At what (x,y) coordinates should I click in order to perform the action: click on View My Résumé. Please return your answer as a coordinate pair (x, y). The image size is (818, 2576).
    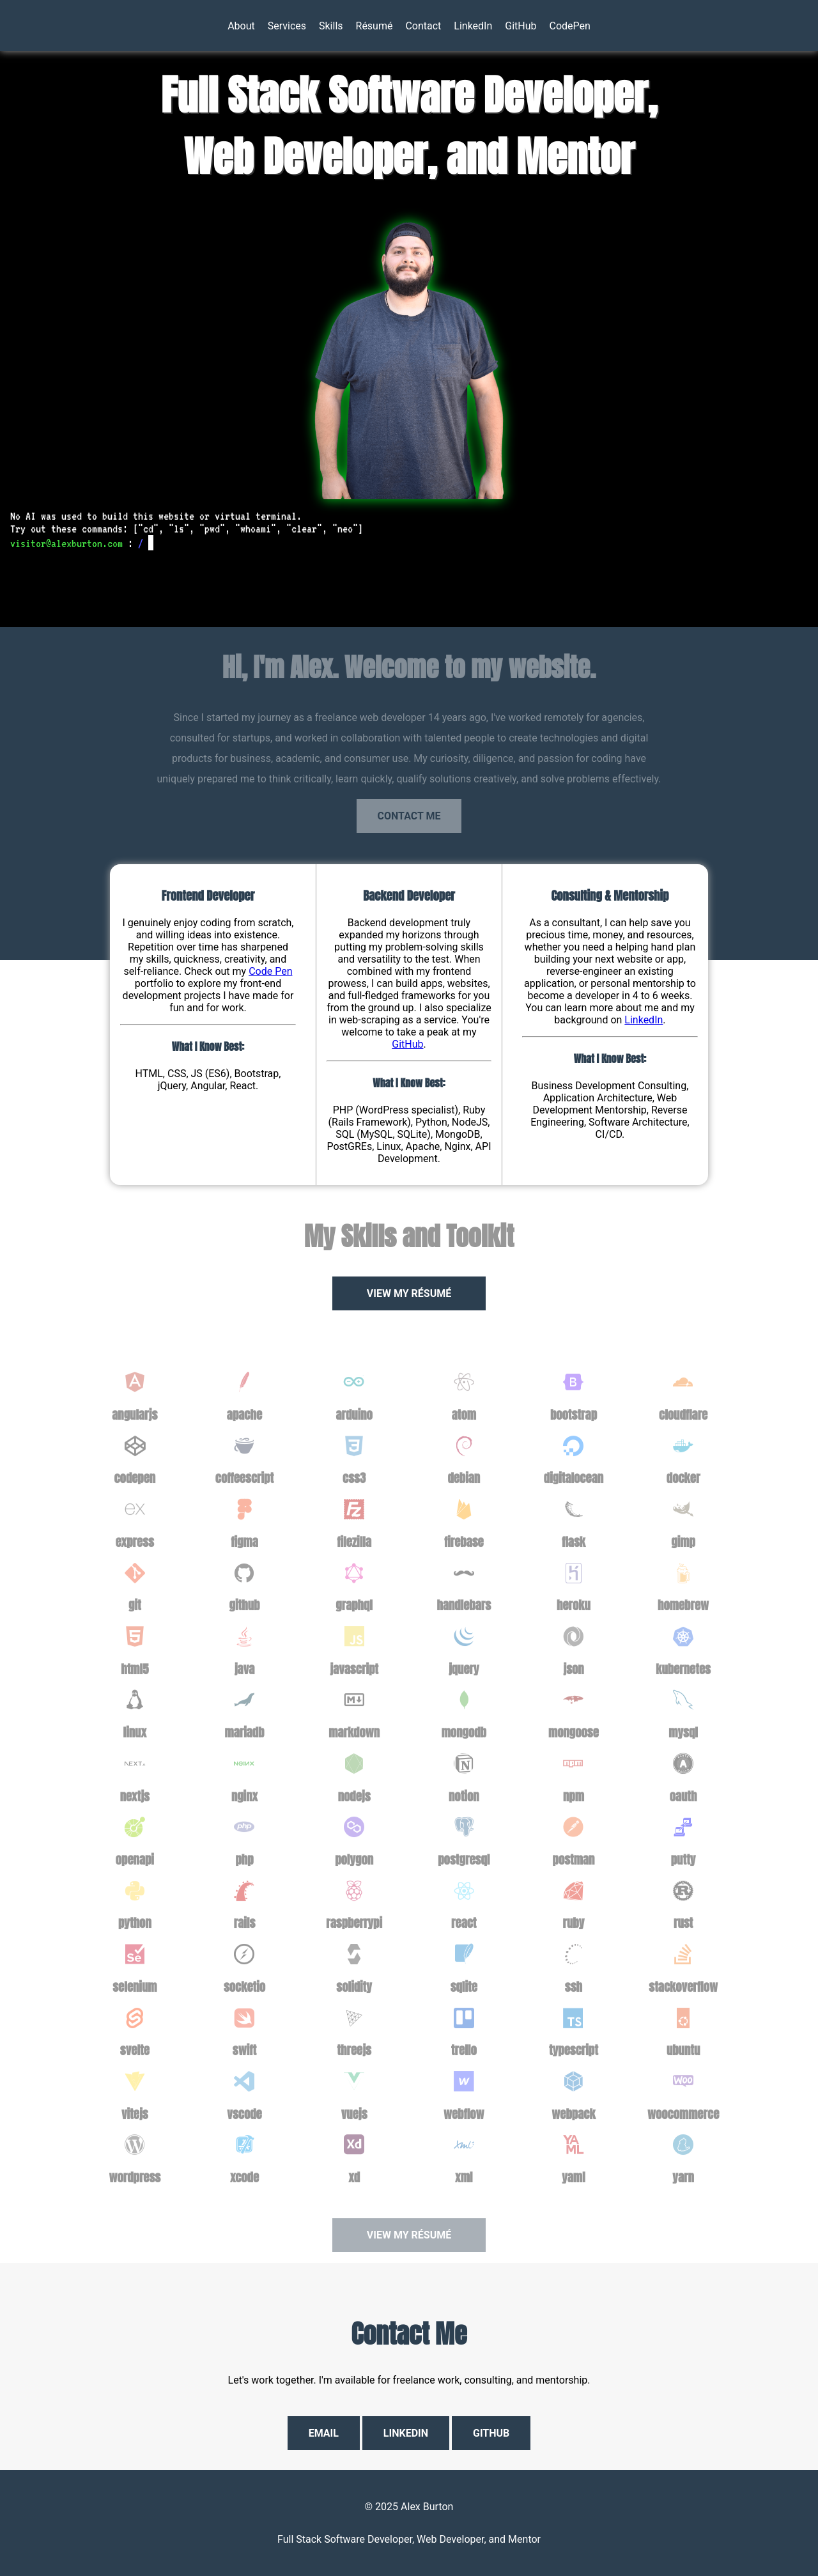
    Looking at the image, I should click on (409, 1293).